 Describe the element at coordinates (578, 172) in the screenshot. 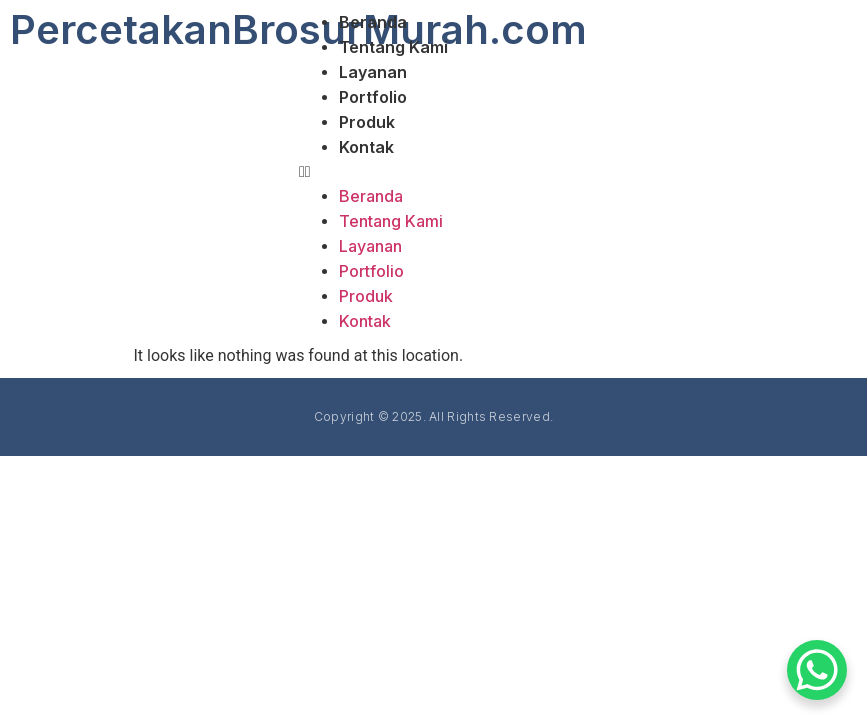

I see `[button]` at that location.